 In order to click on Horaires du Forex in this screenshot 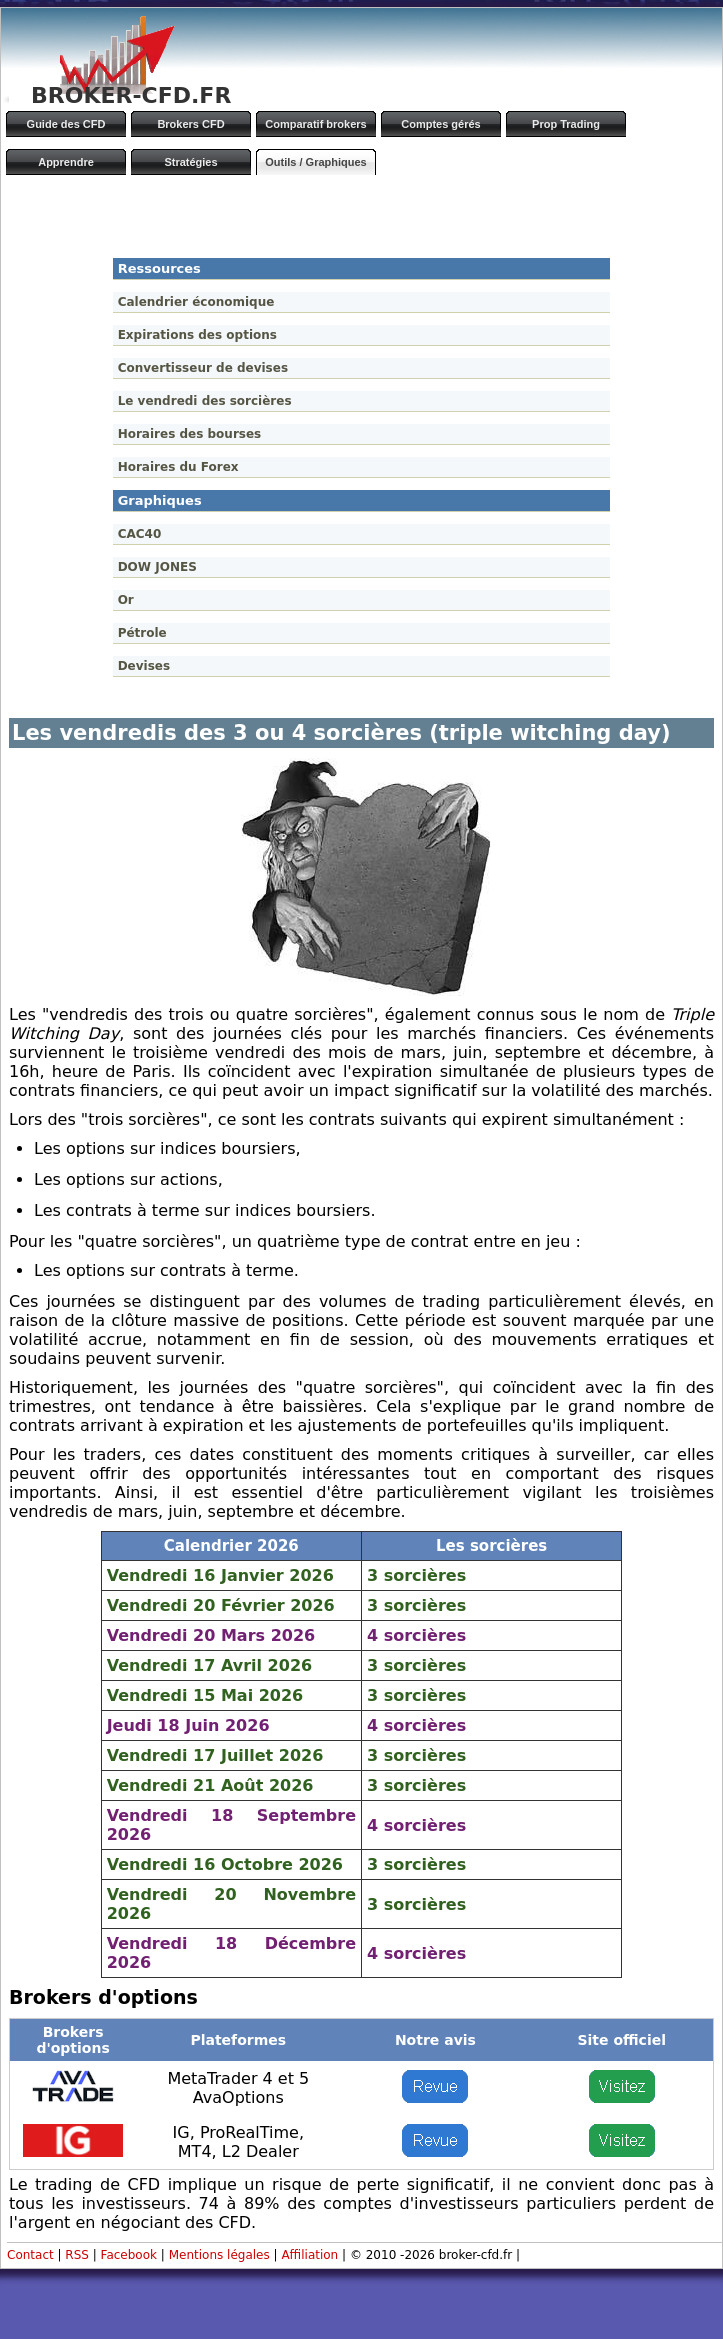, I will do `click(178, 467)`.